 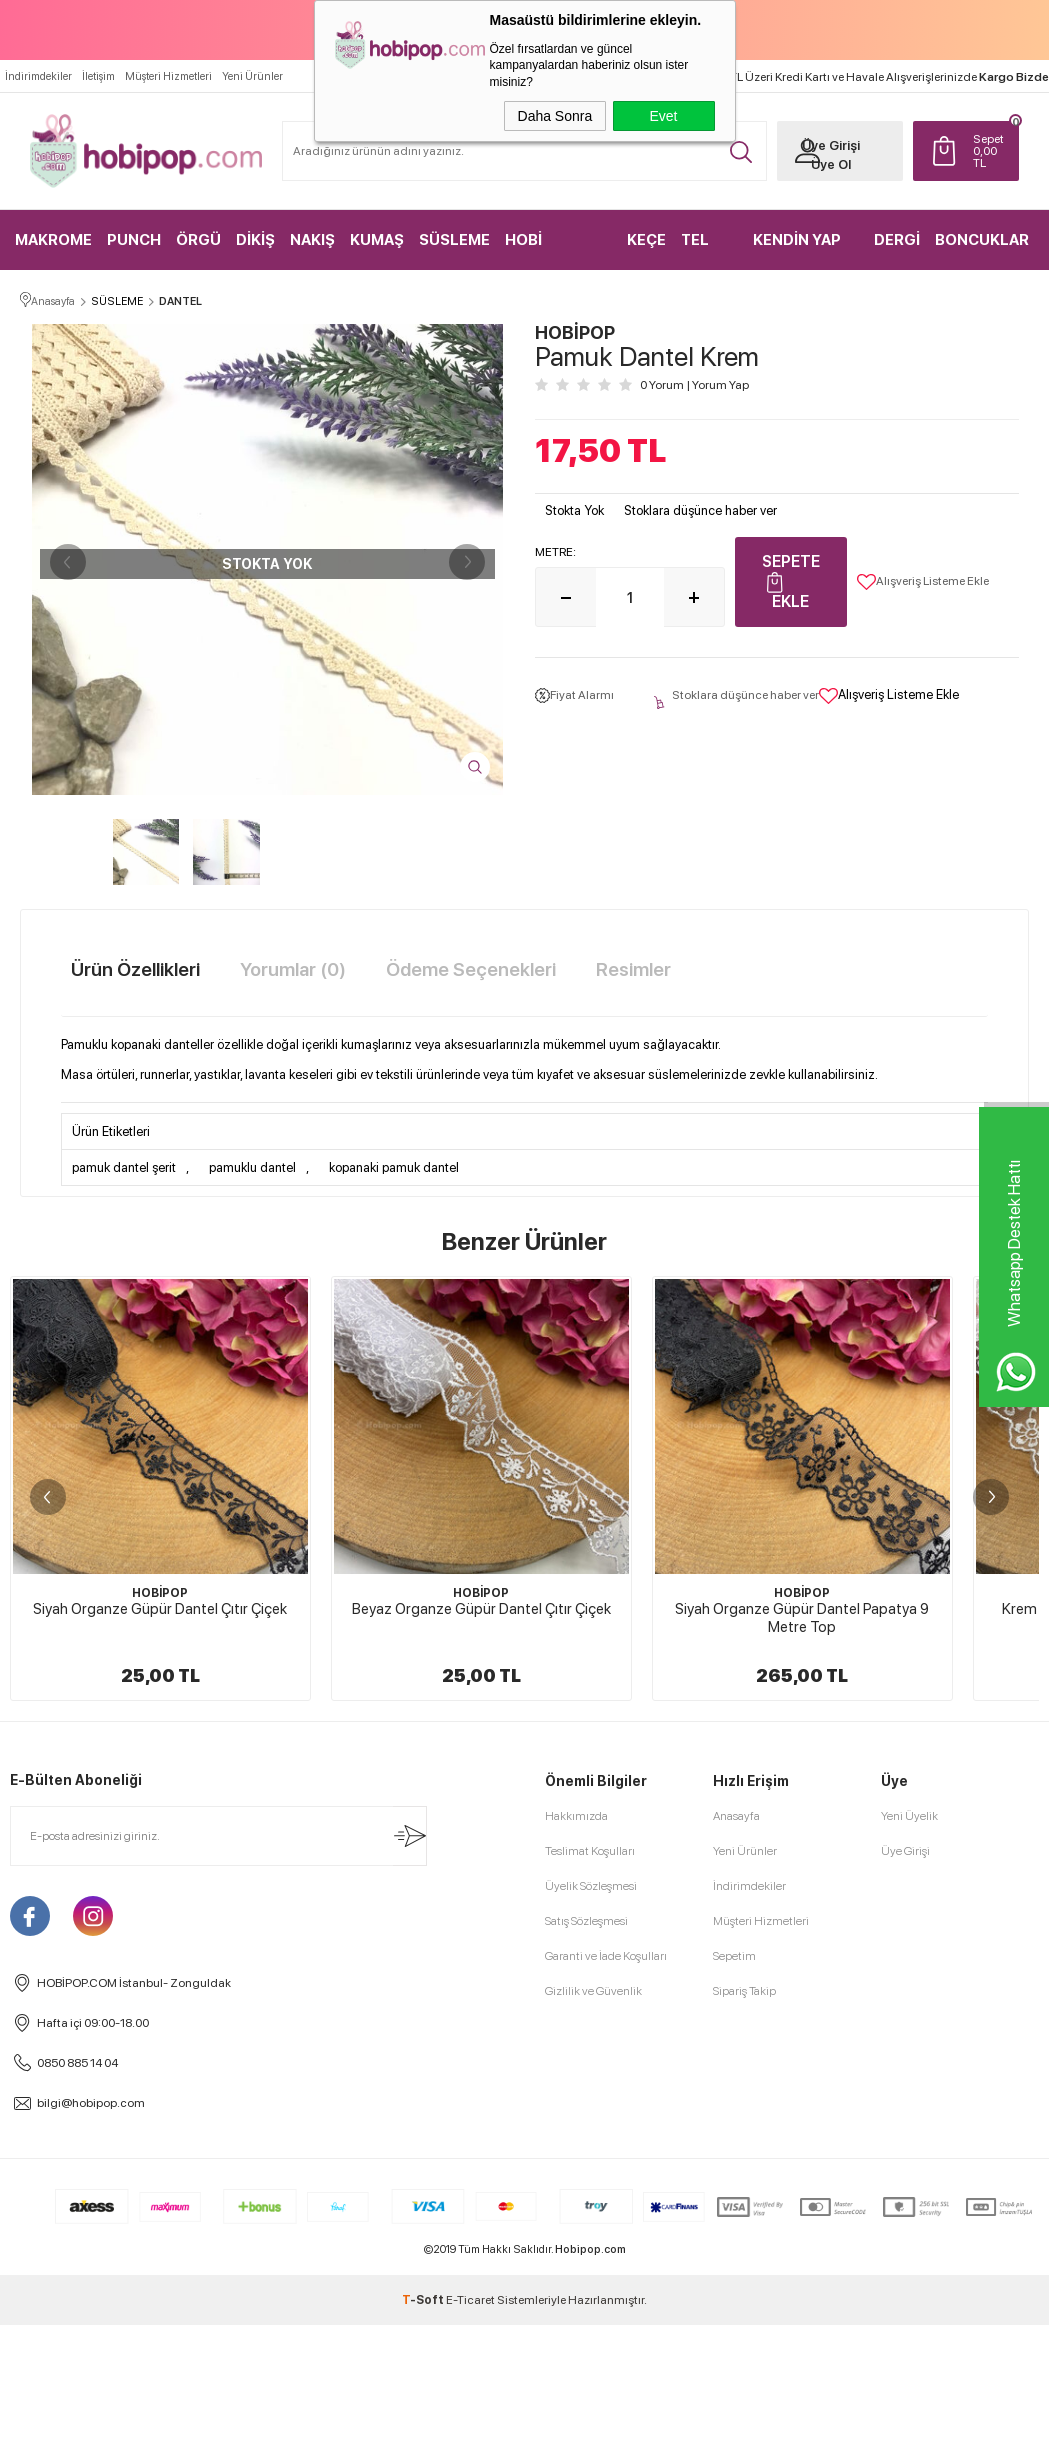 I want to click on Alışveriş Listeme Ekle, so click(x=923, y=583).